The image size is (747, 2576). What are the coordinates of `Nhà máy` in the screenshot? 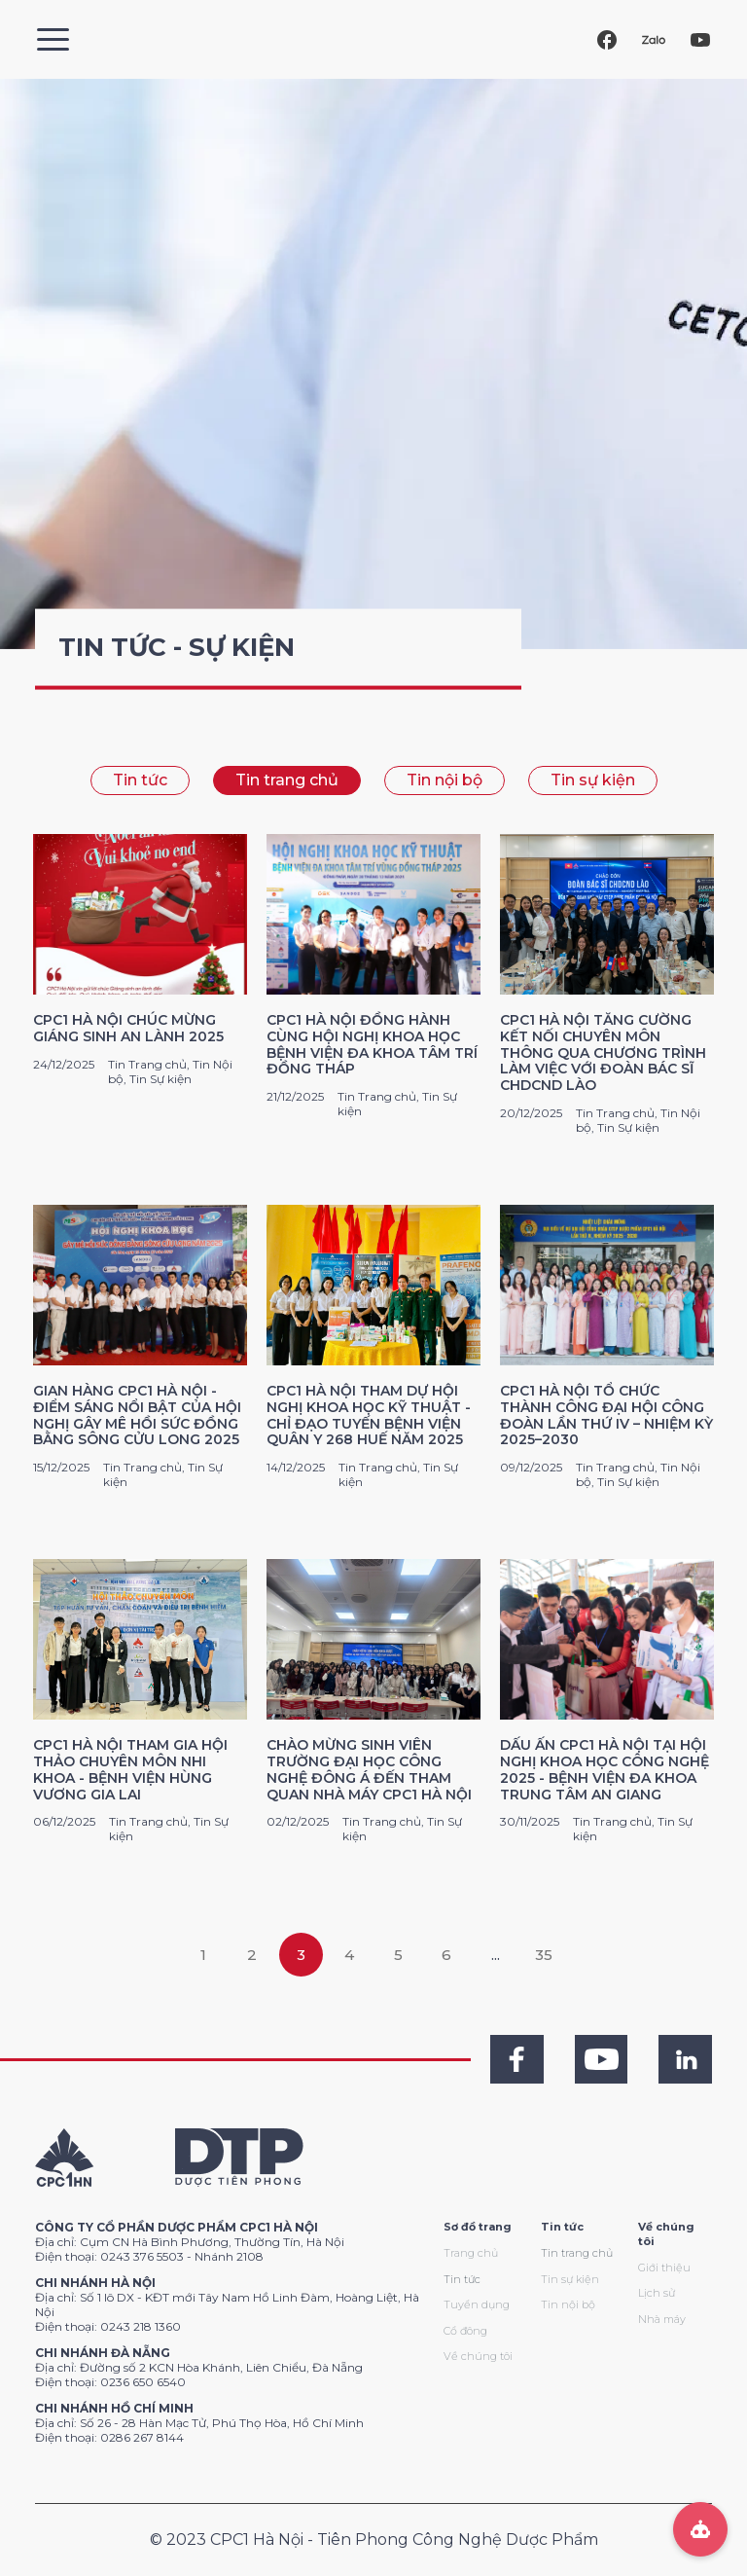 It's located at (662, 2319).